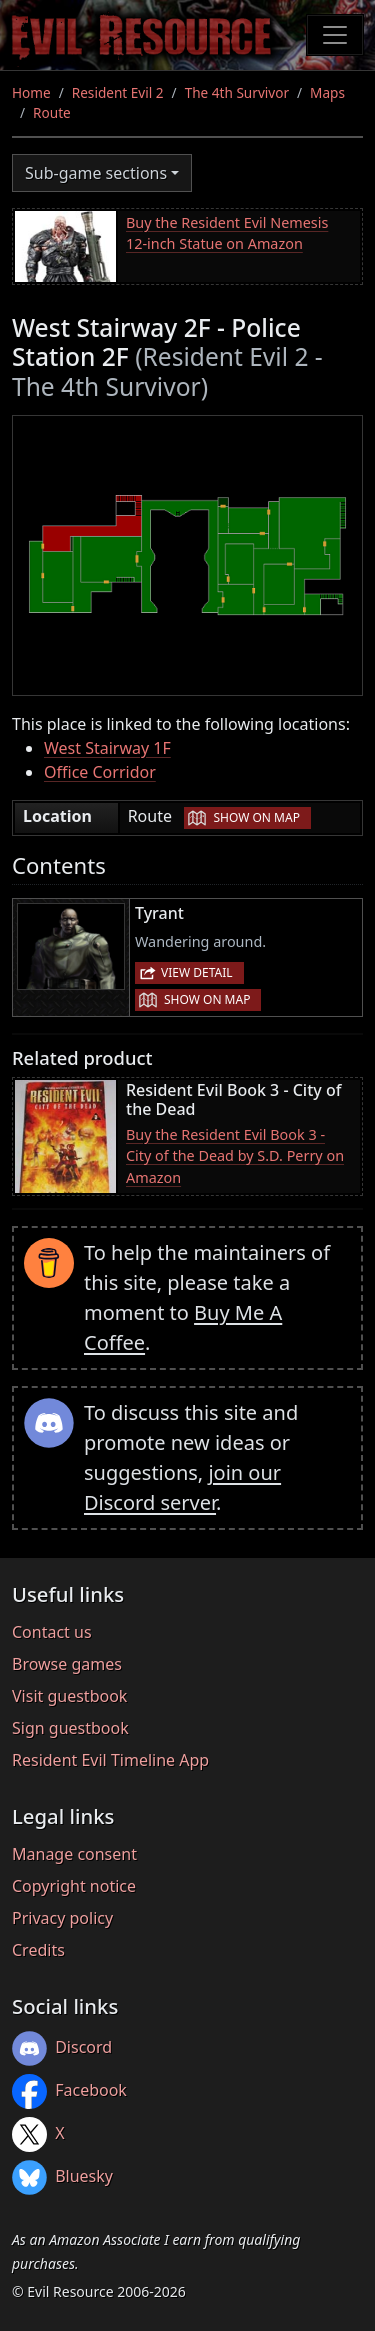 This screenshot has width=375, height=2331. Describe the element at coordinates (70, 1728) in the screenshot. I see `Sign guestbook` at that location.